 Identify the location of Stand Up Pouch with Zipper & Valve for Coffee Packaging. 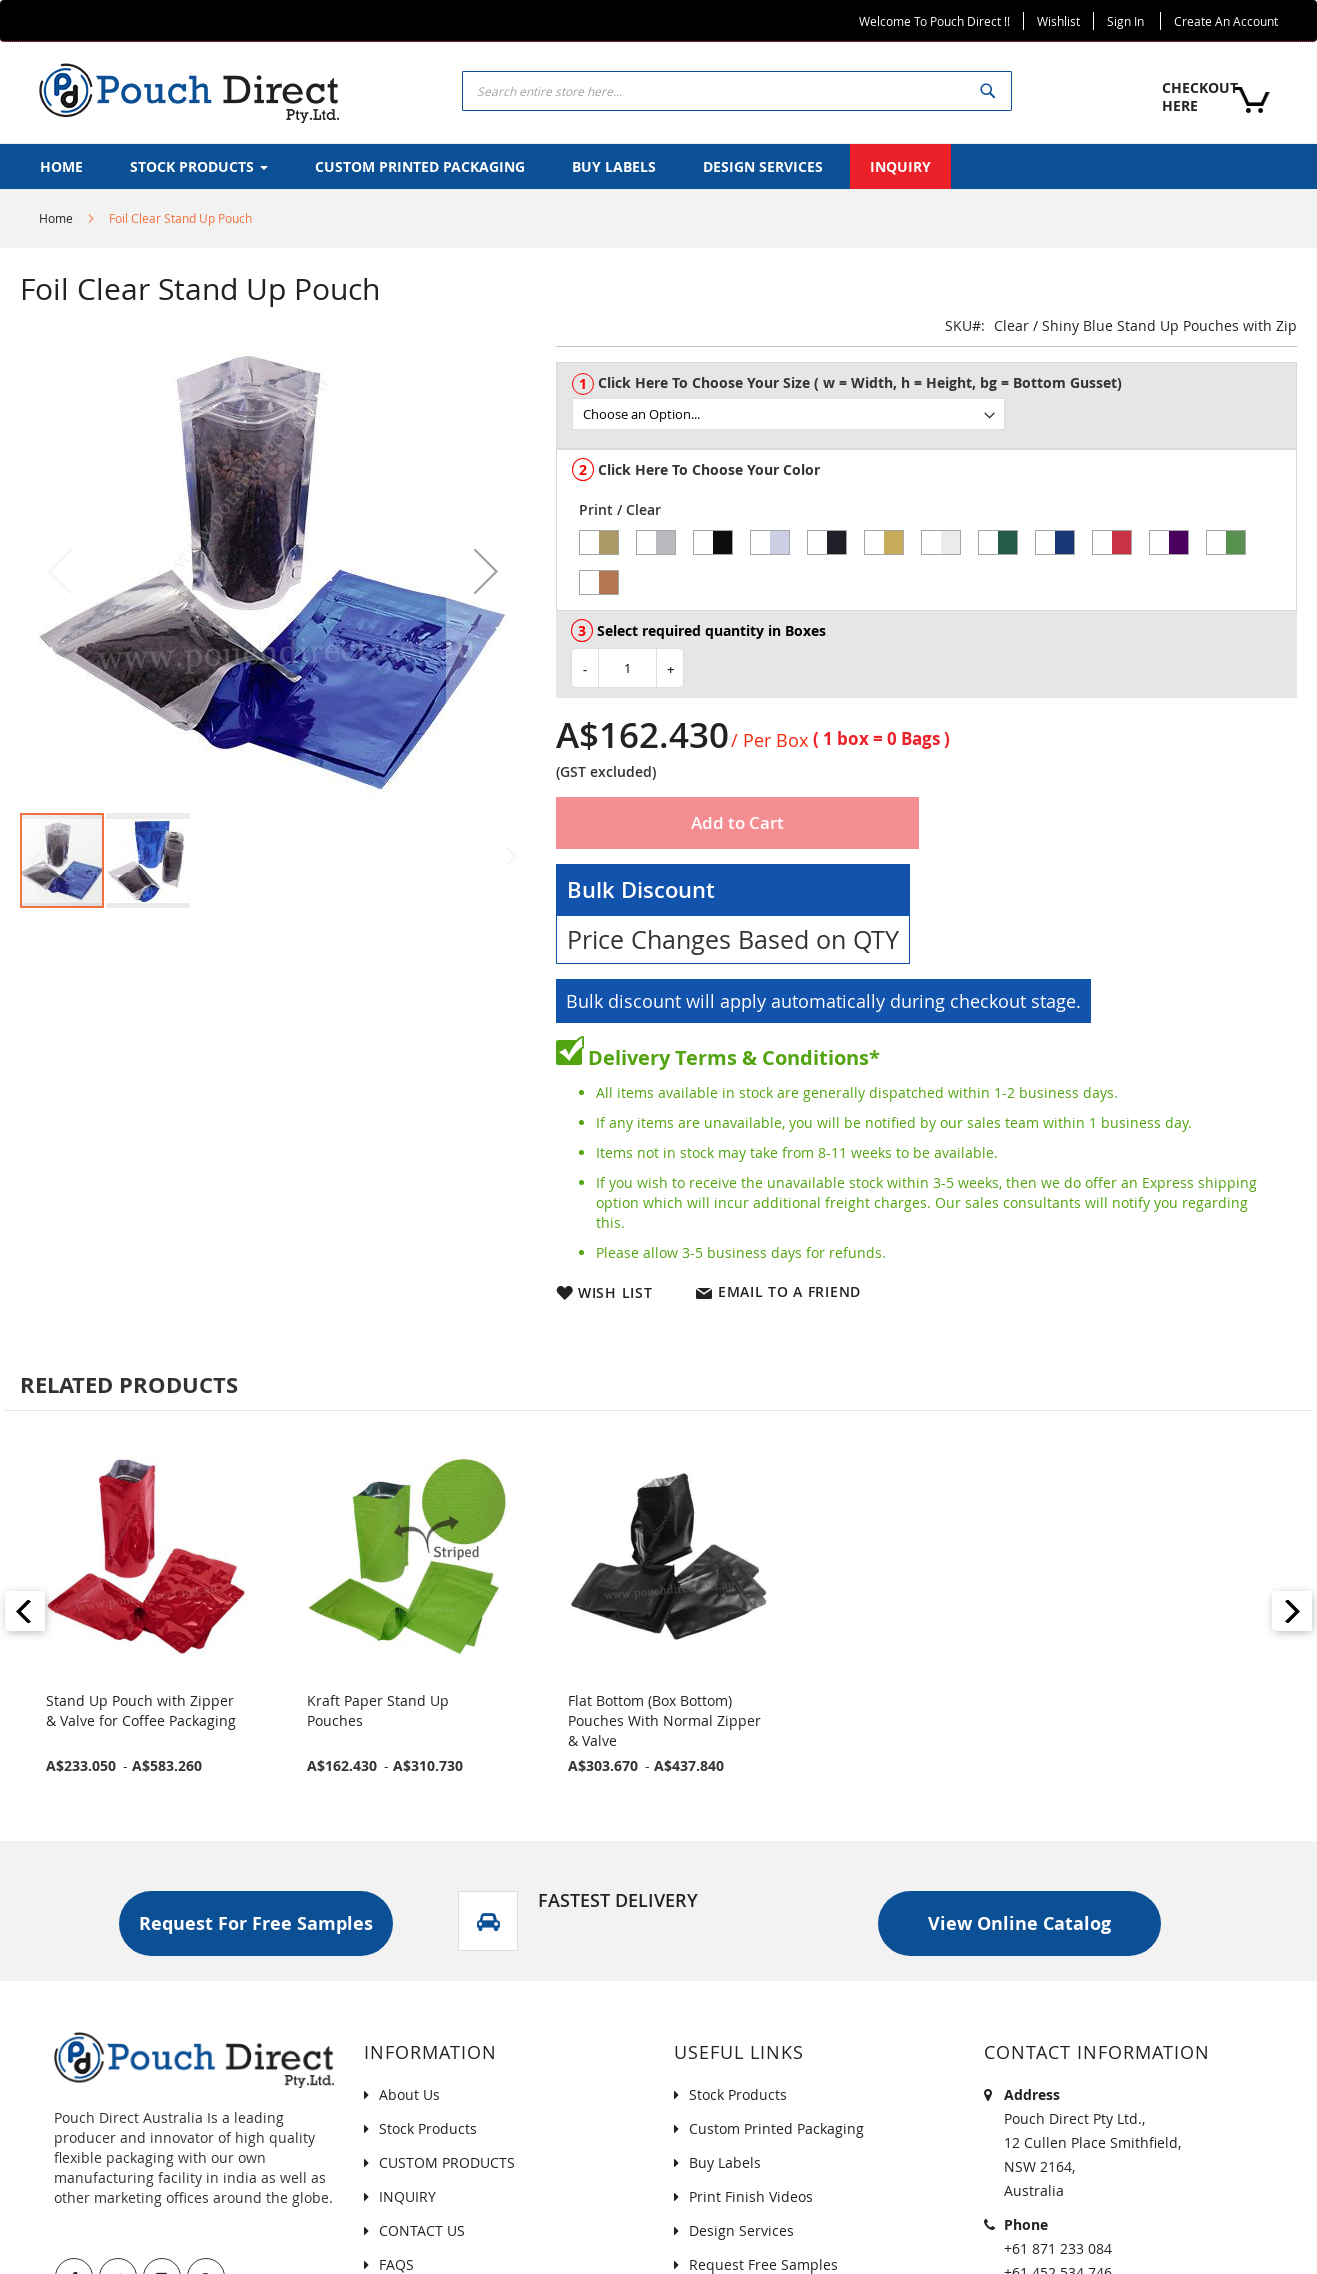
(141, 1710).